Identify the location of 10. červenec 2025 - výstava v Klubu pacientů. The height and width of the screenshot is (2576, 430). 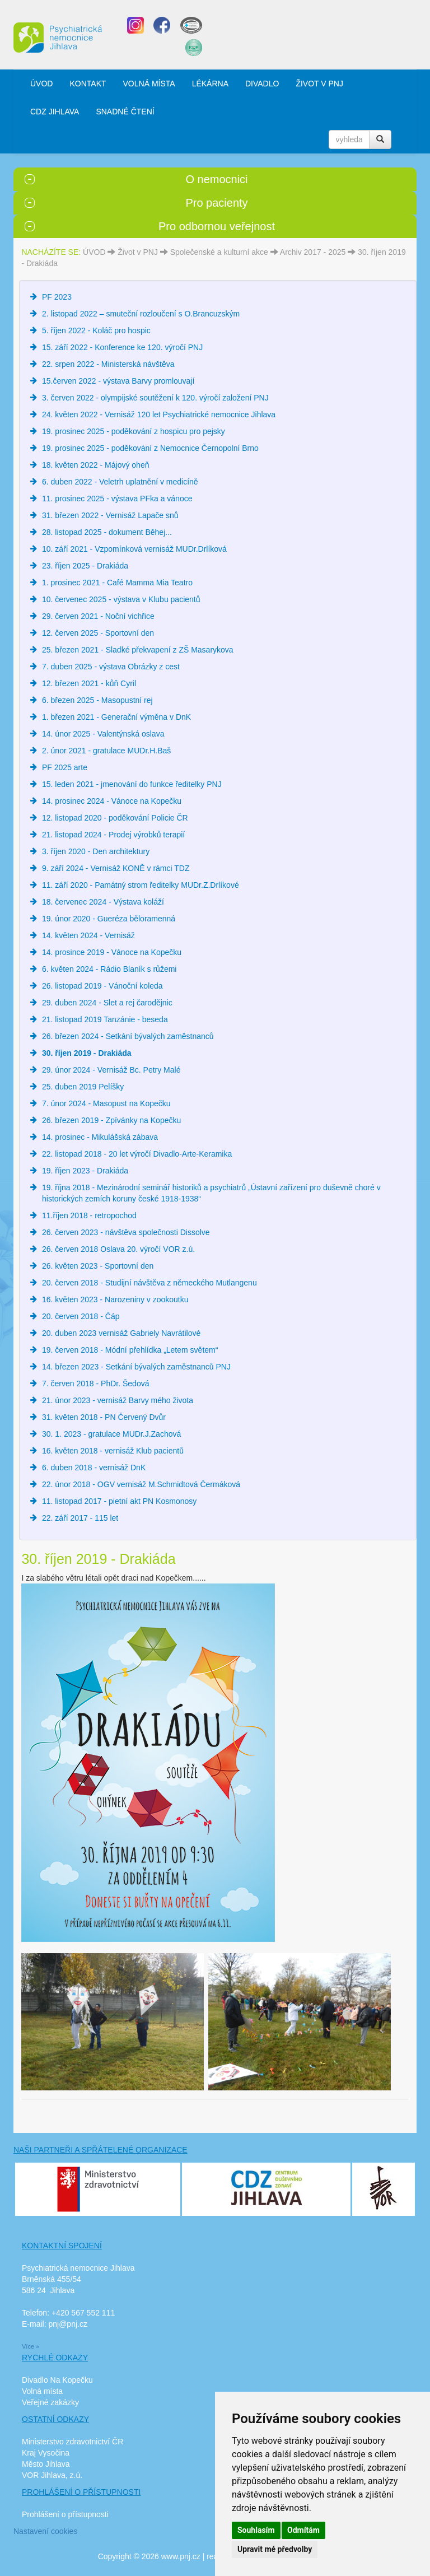
(121, 599).